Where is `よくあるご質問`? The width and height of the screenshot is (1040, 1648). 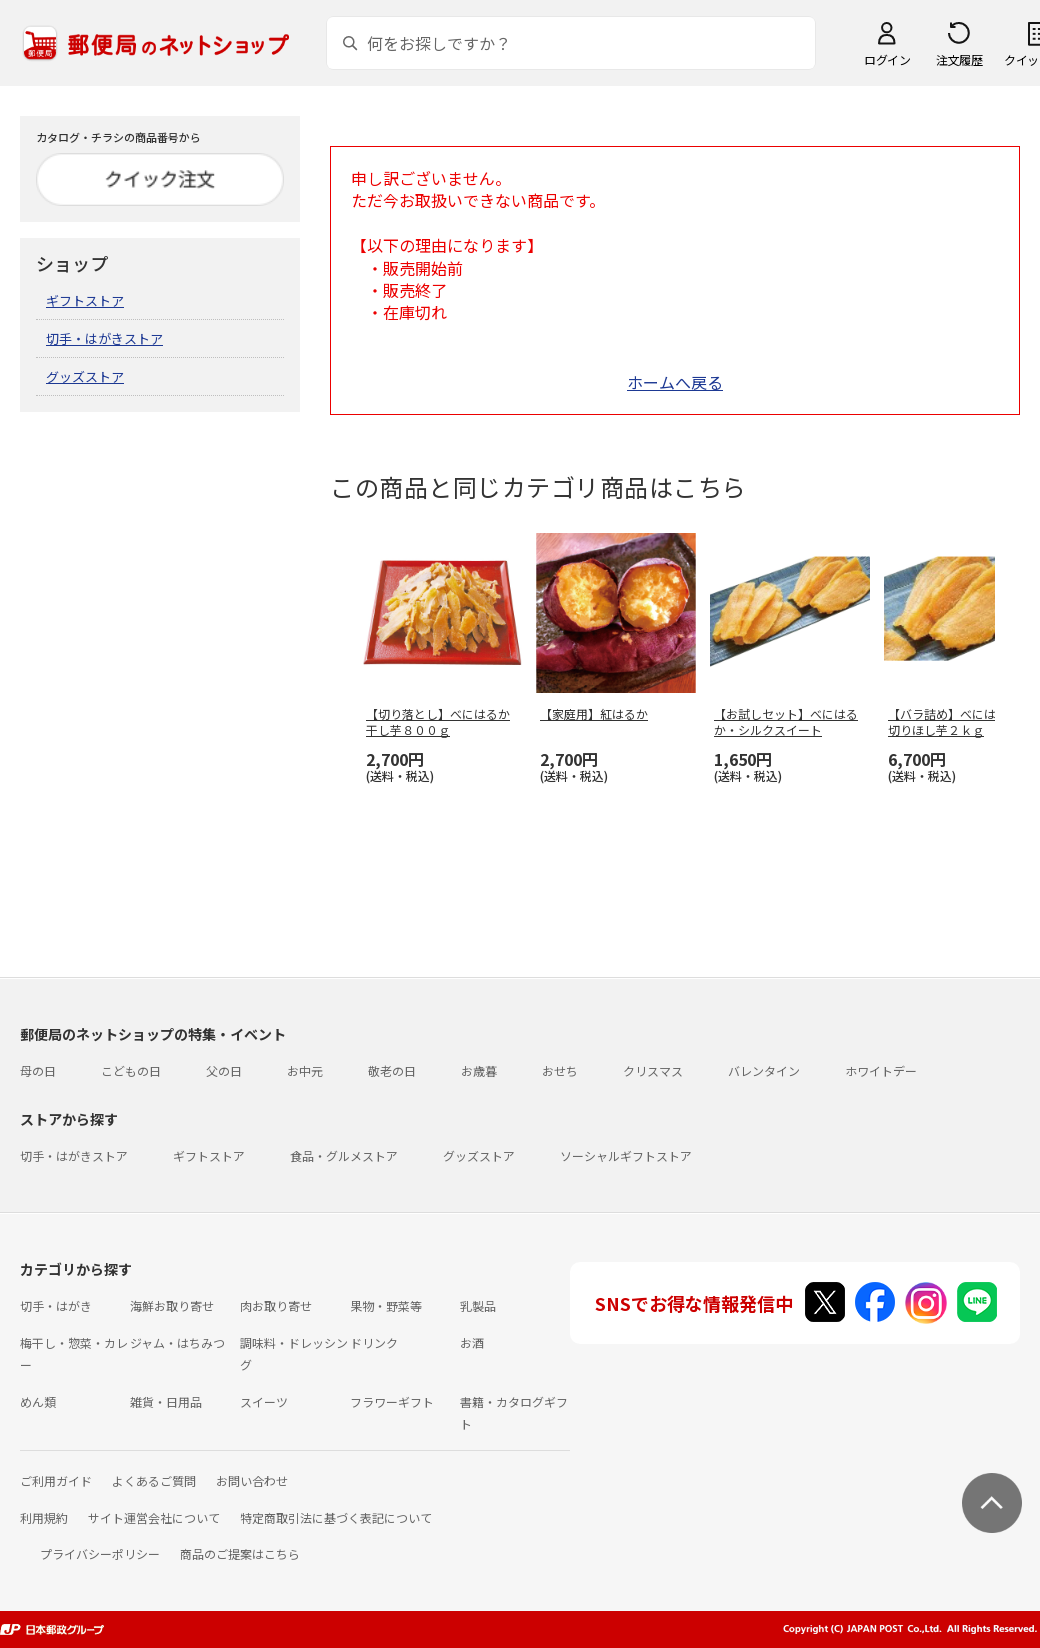
よくあるご質問 is located at coordinates (154, 1480).